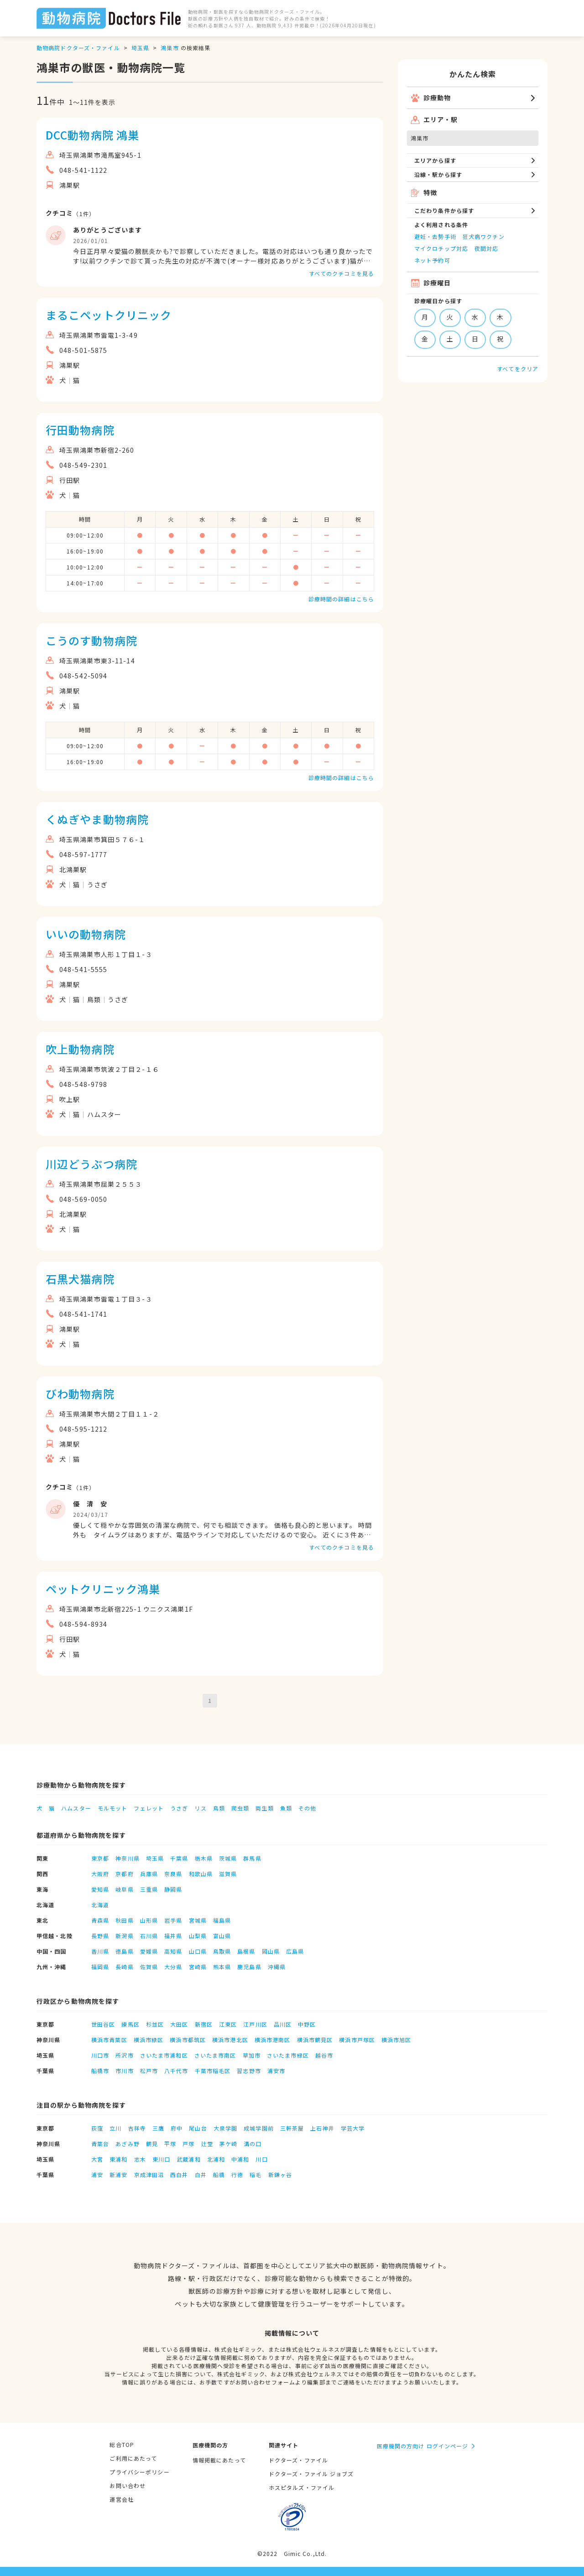  Describe the element at coordinates (484, 236) in the screenshot. I see `狂犬病ワクチン` at that location.